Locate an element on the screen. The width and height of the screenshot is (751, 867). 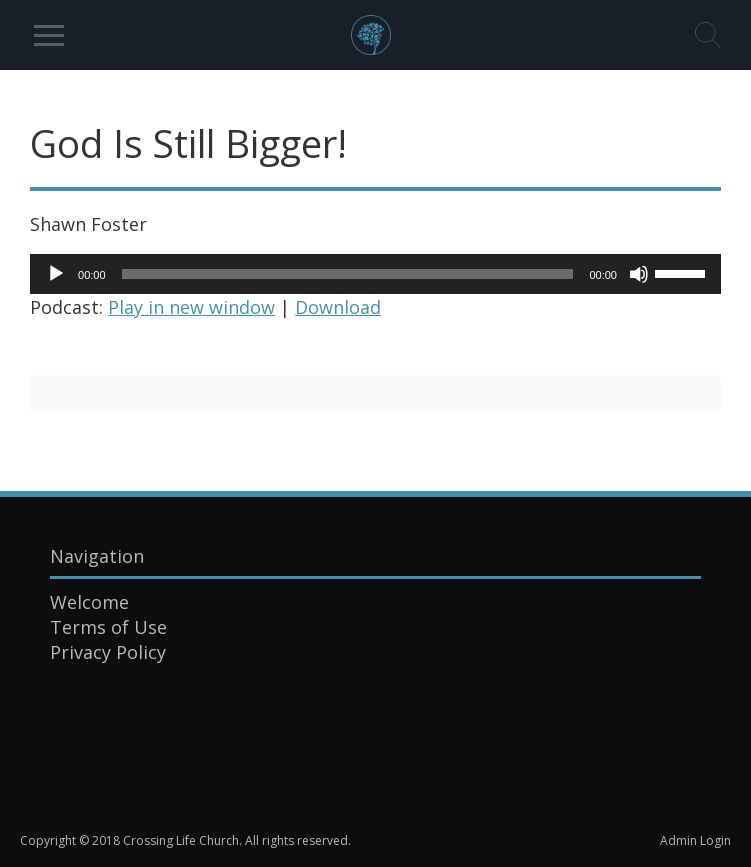
Privacy Policy is located at coordinates (108, 652).